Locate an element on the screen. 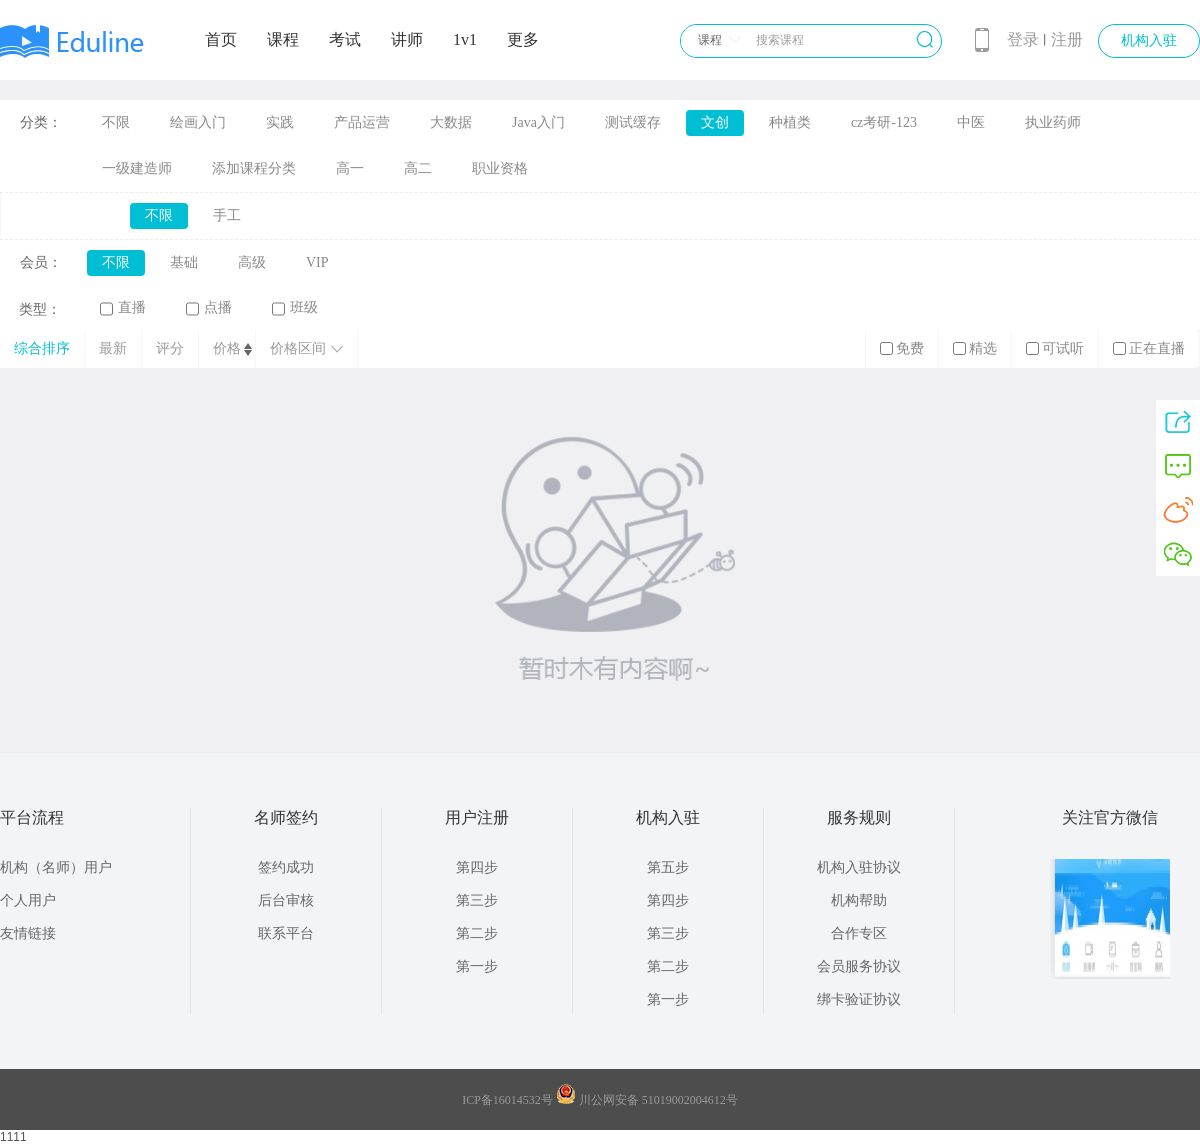 The height and width of the screenshot is (1144, 1200). 第三步 is located at coordinates (477, 900).